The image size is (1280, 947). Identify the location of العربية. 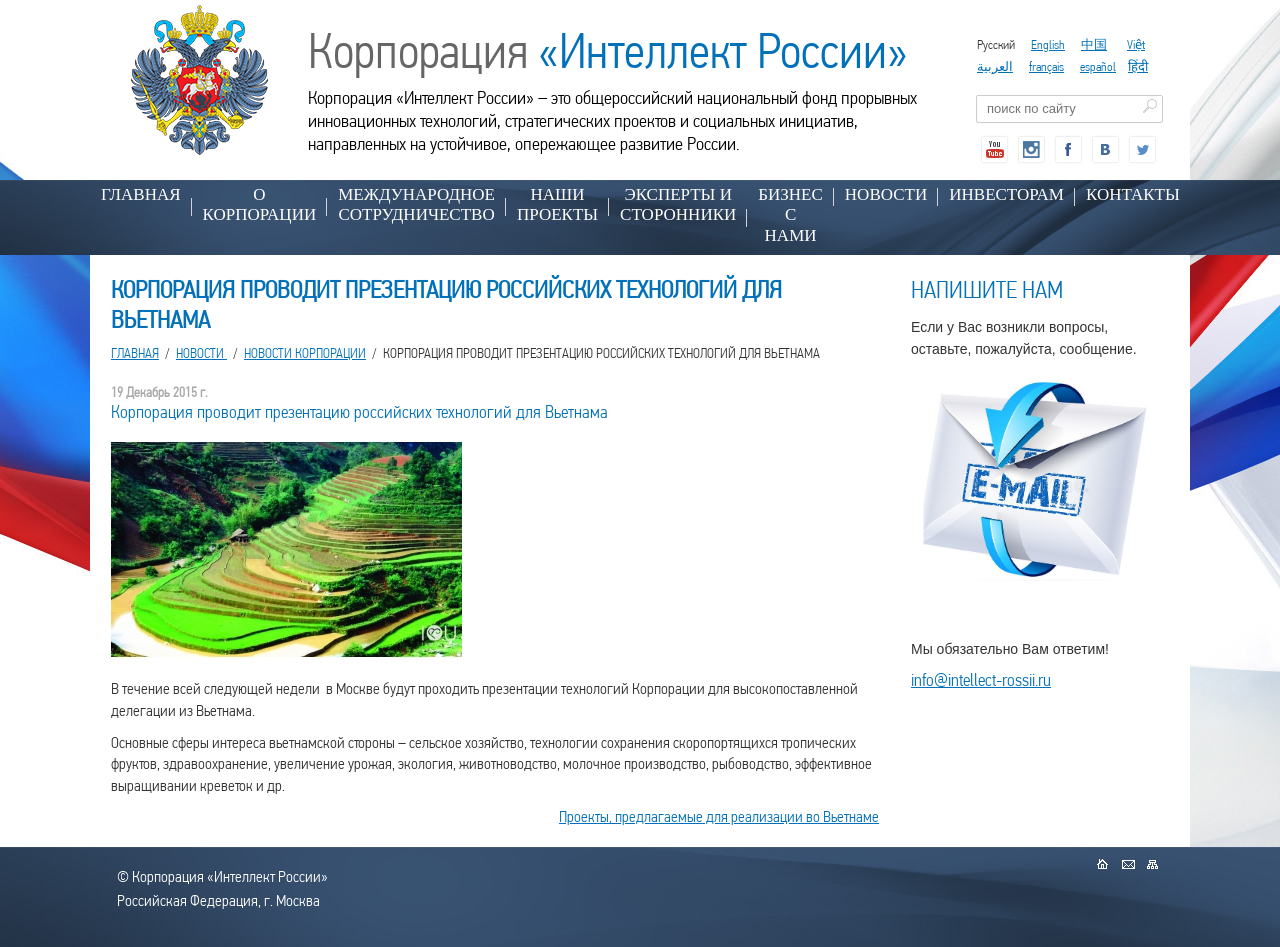
(995, 66).